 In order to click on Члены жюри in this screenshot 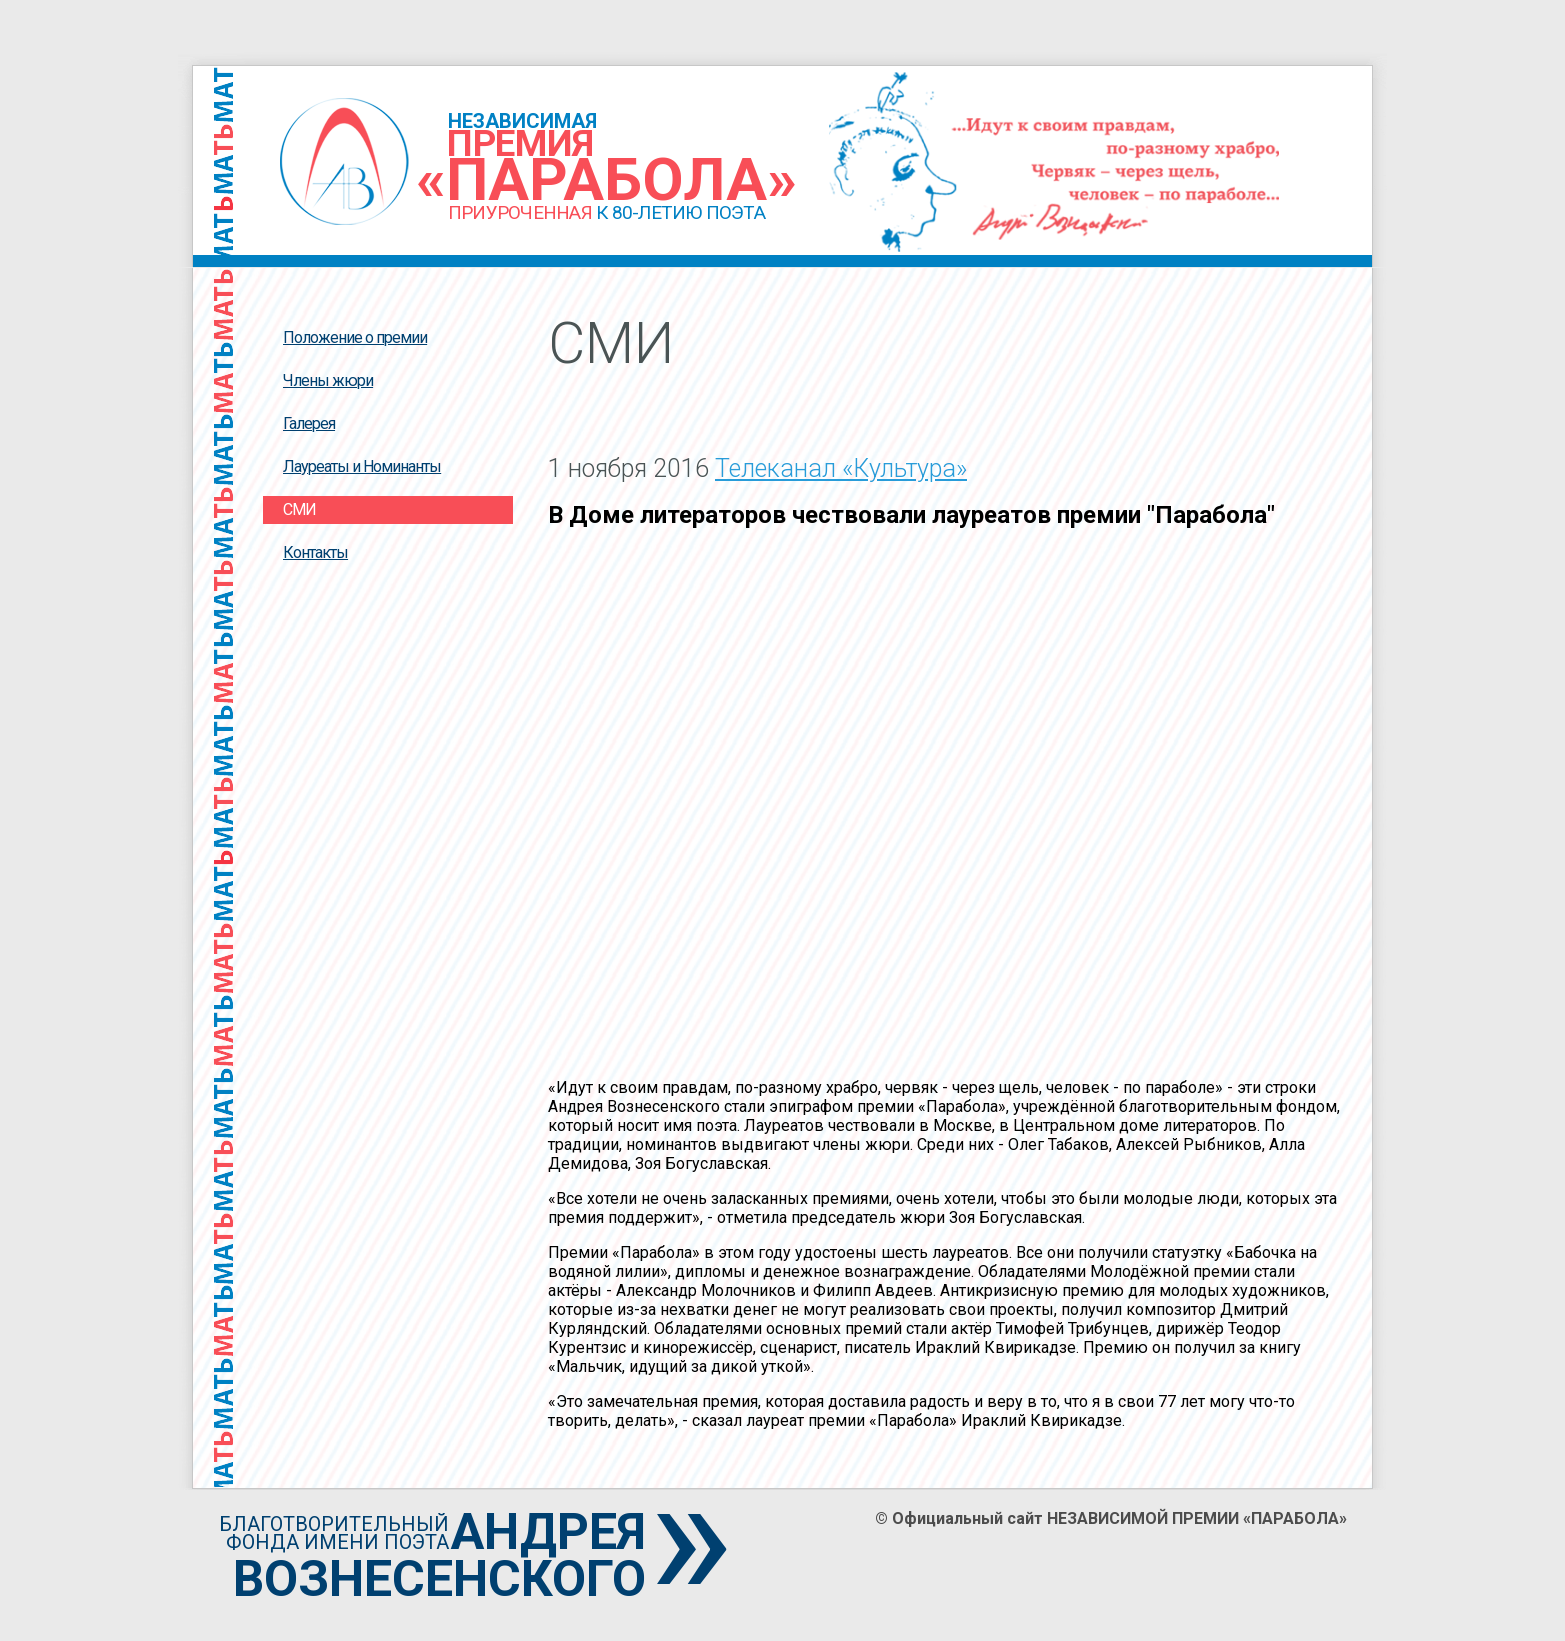, I will do `click(328, 380)`.